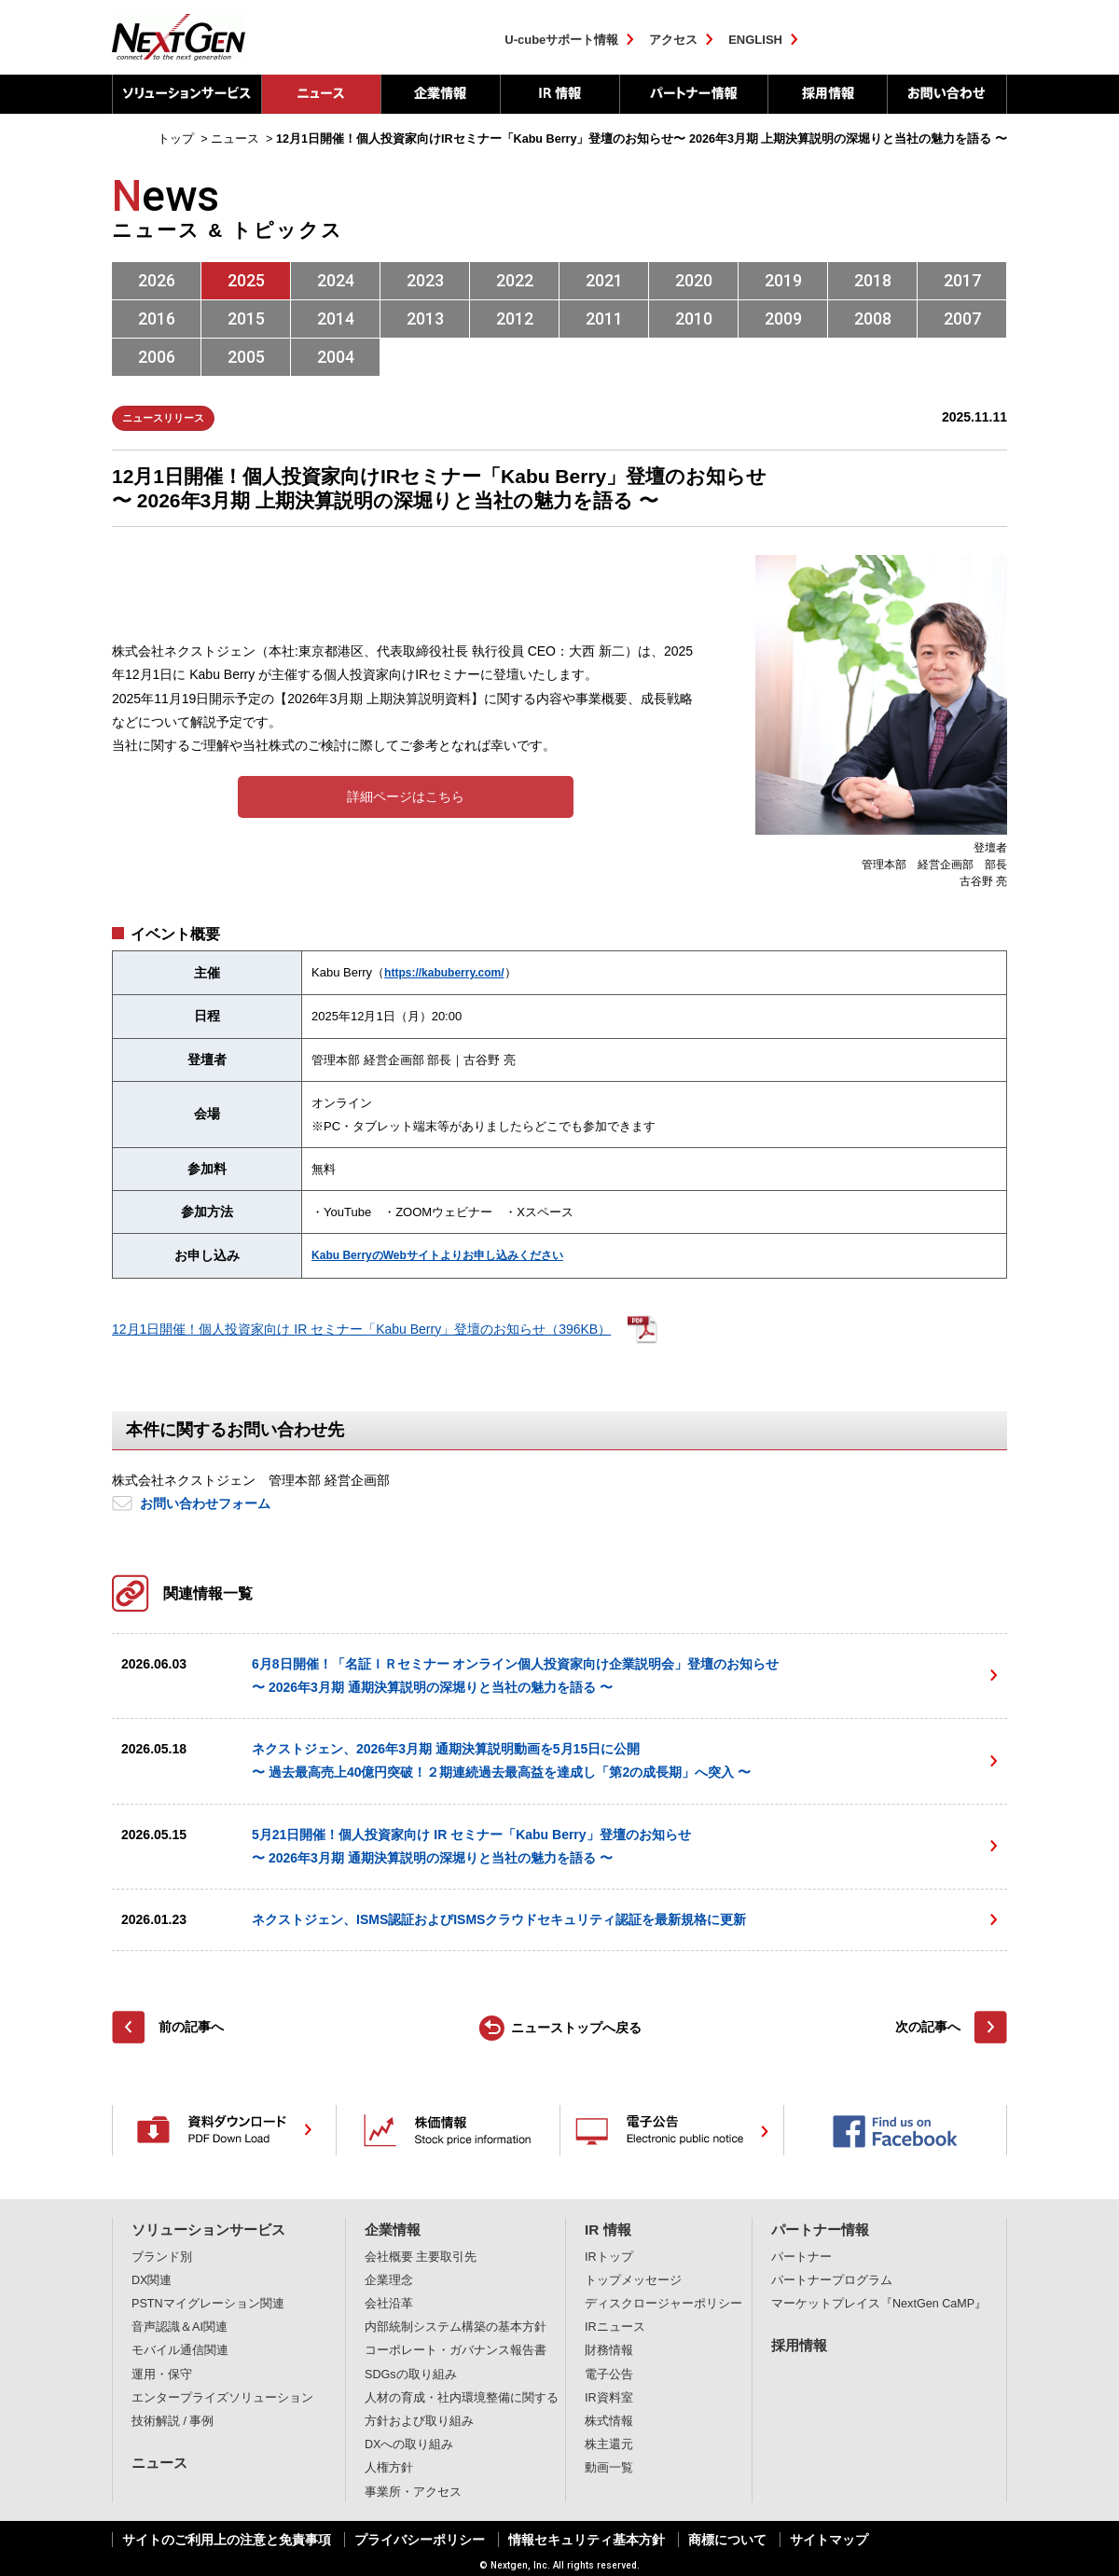 Image resolution: width=1119 pixels, height=2576 pixels. I want to click on パートナー, so click(801, 2257).